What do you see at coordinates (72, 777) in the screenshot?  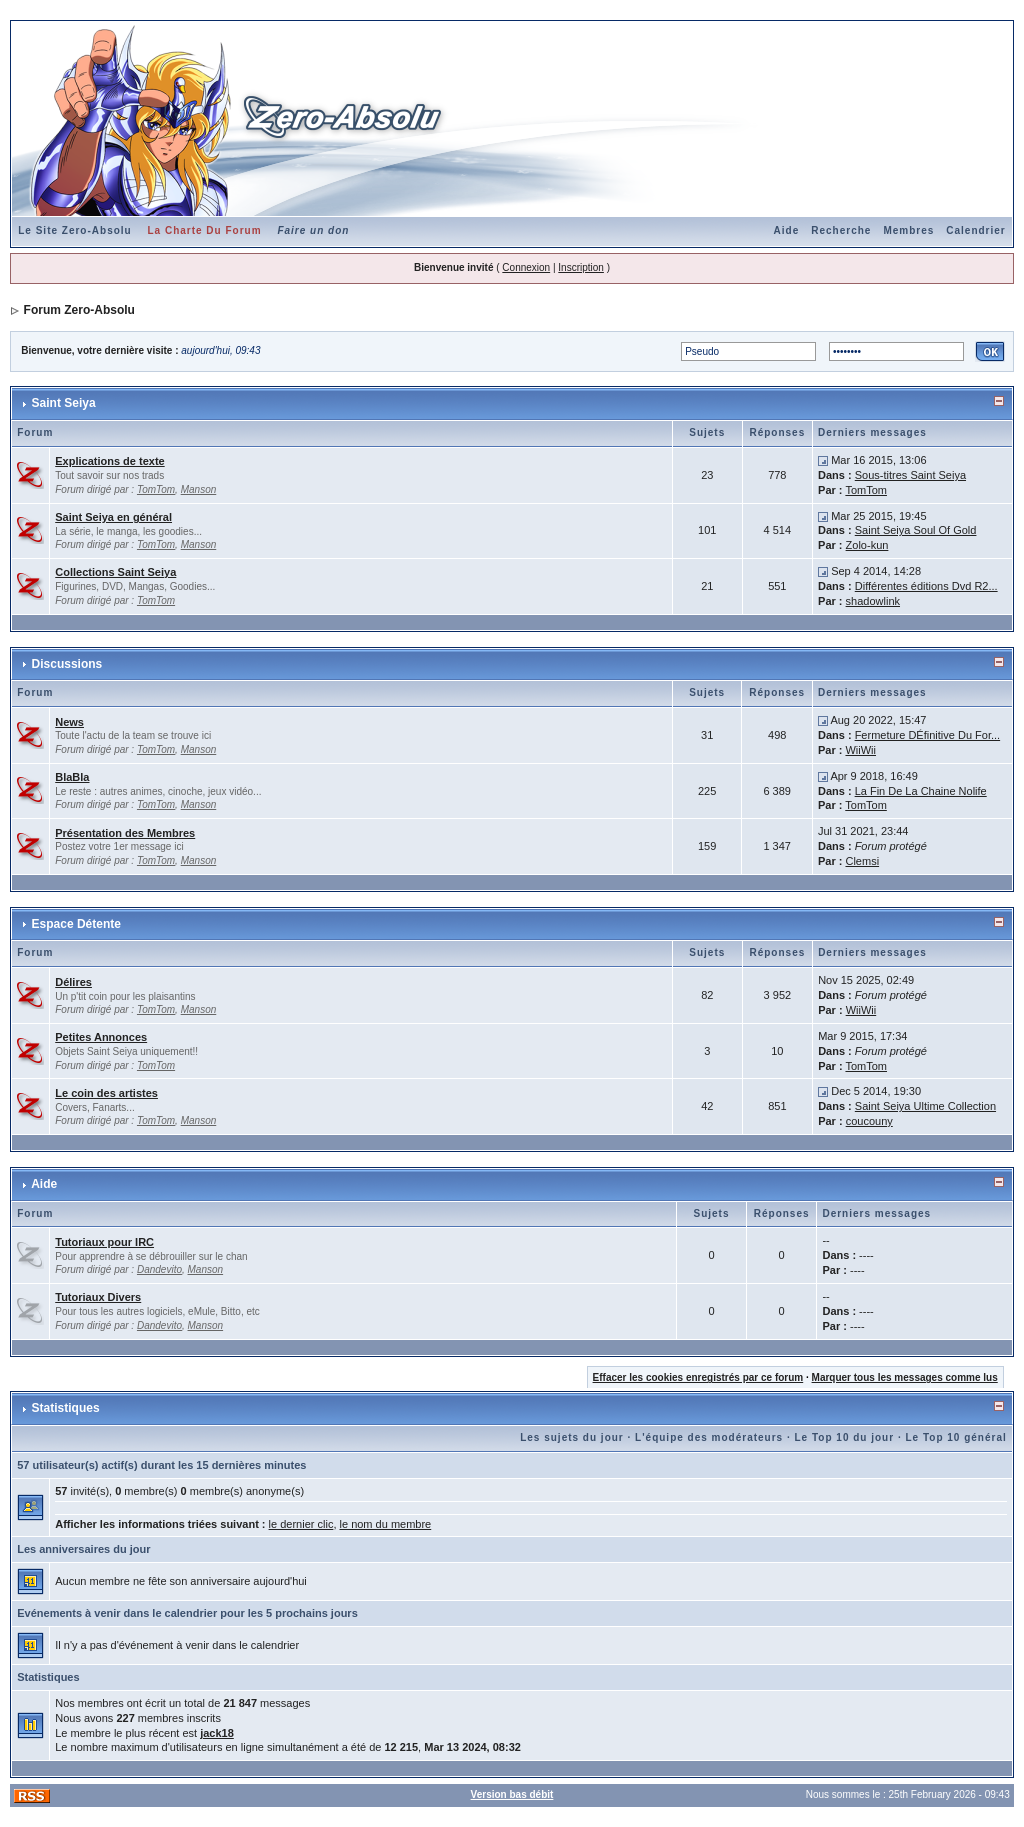 I see `BlaBla` at bounding box center [72, 777].